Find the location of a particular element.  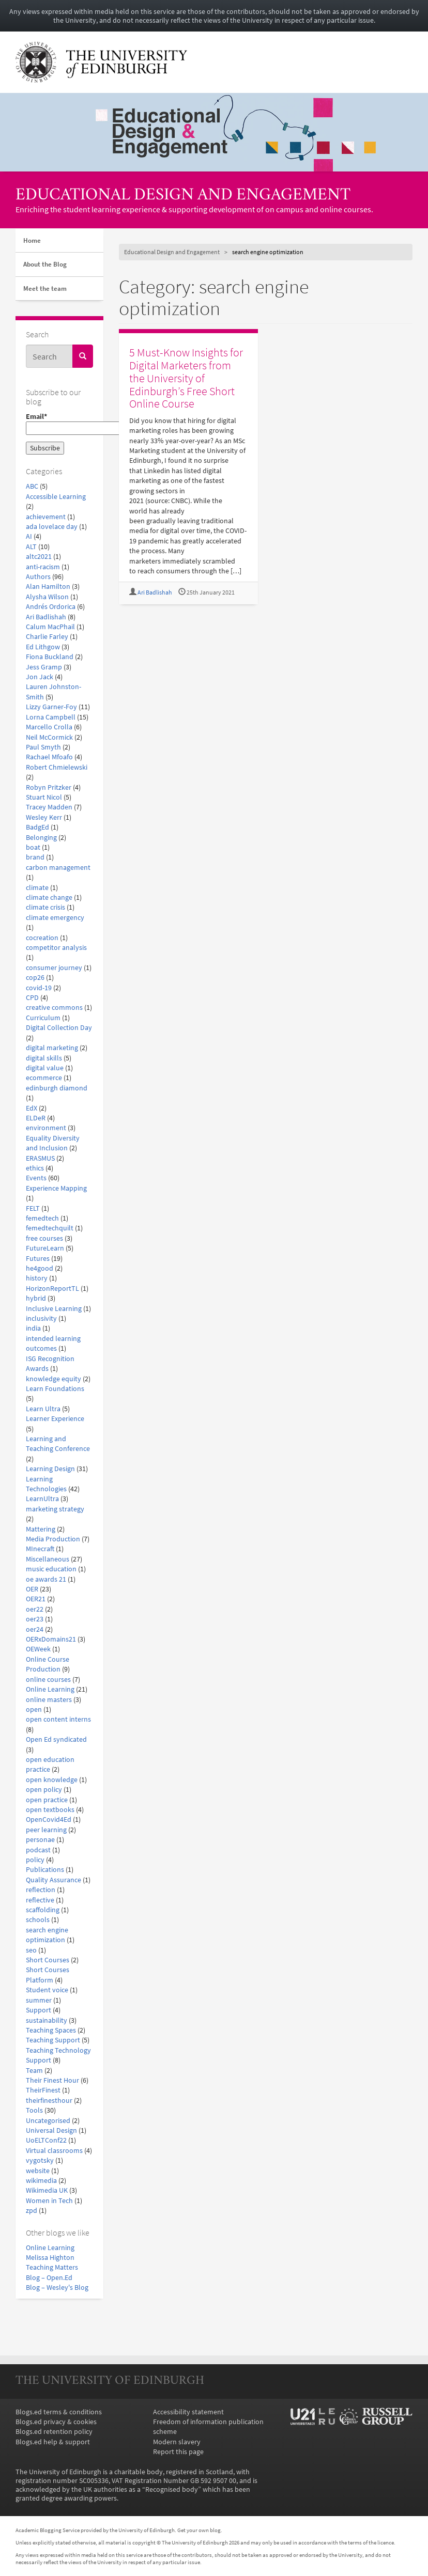

Teaching Matters is located at coordinates (52, 2267).